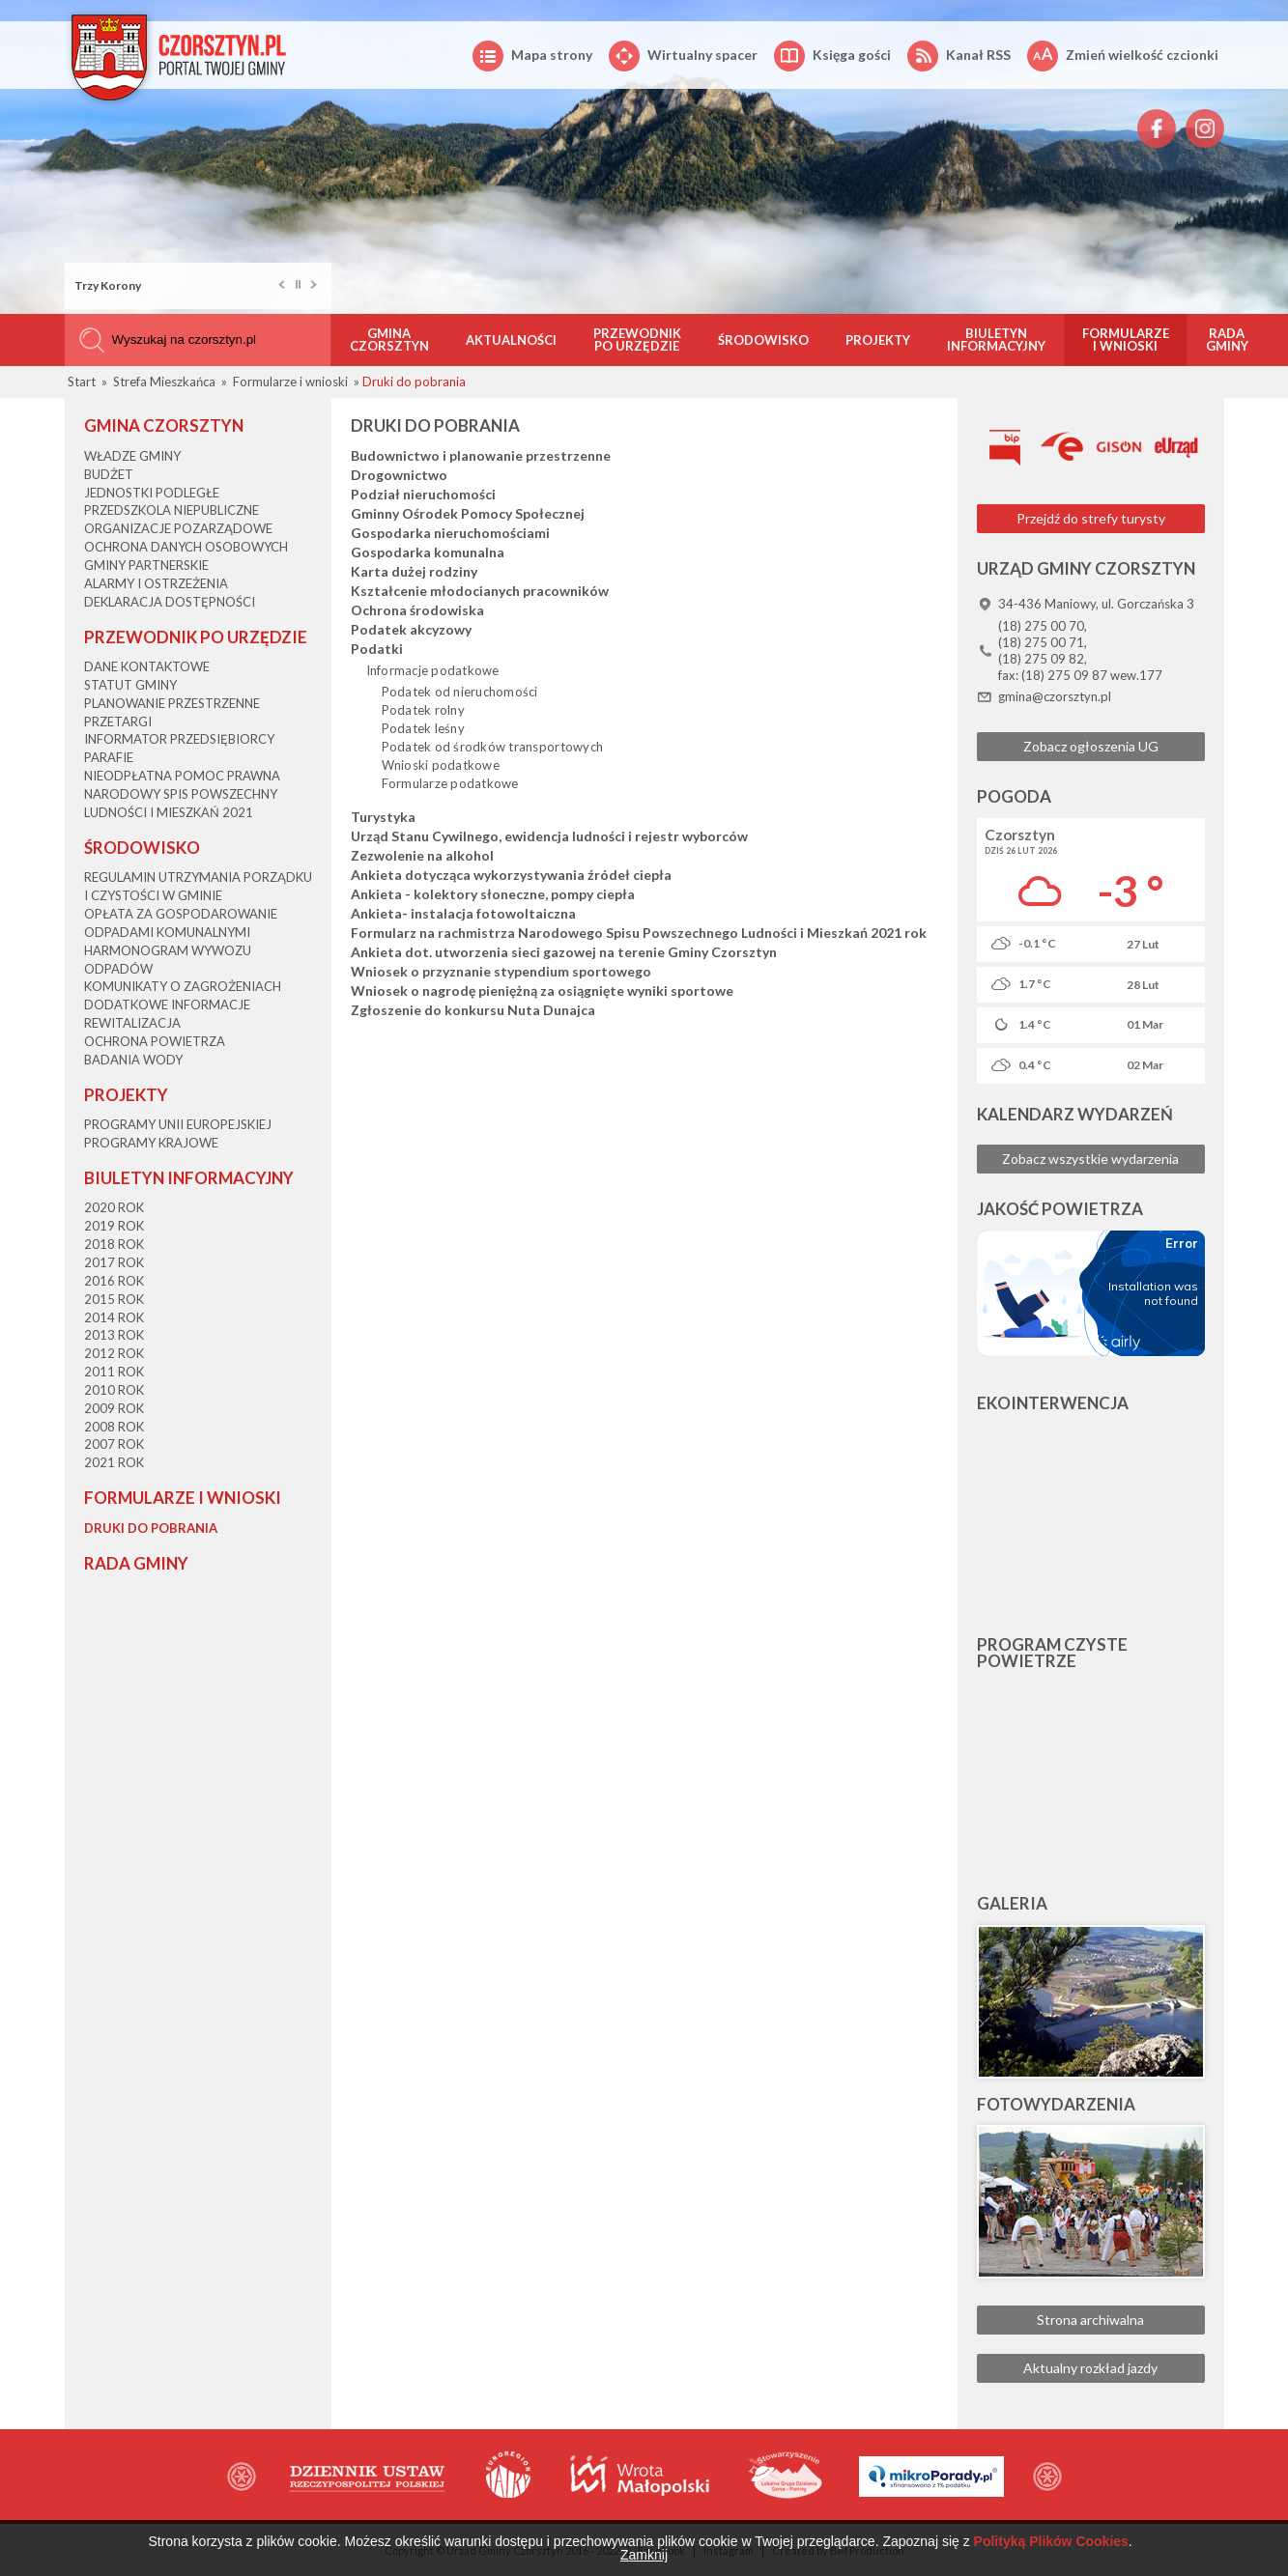 This screenshot has height=2576, width=1288. What do you see at coordinates (1125, 340) in the screenshot?
I see `Formularze i wnioski` at bounding box center [1125, 340].